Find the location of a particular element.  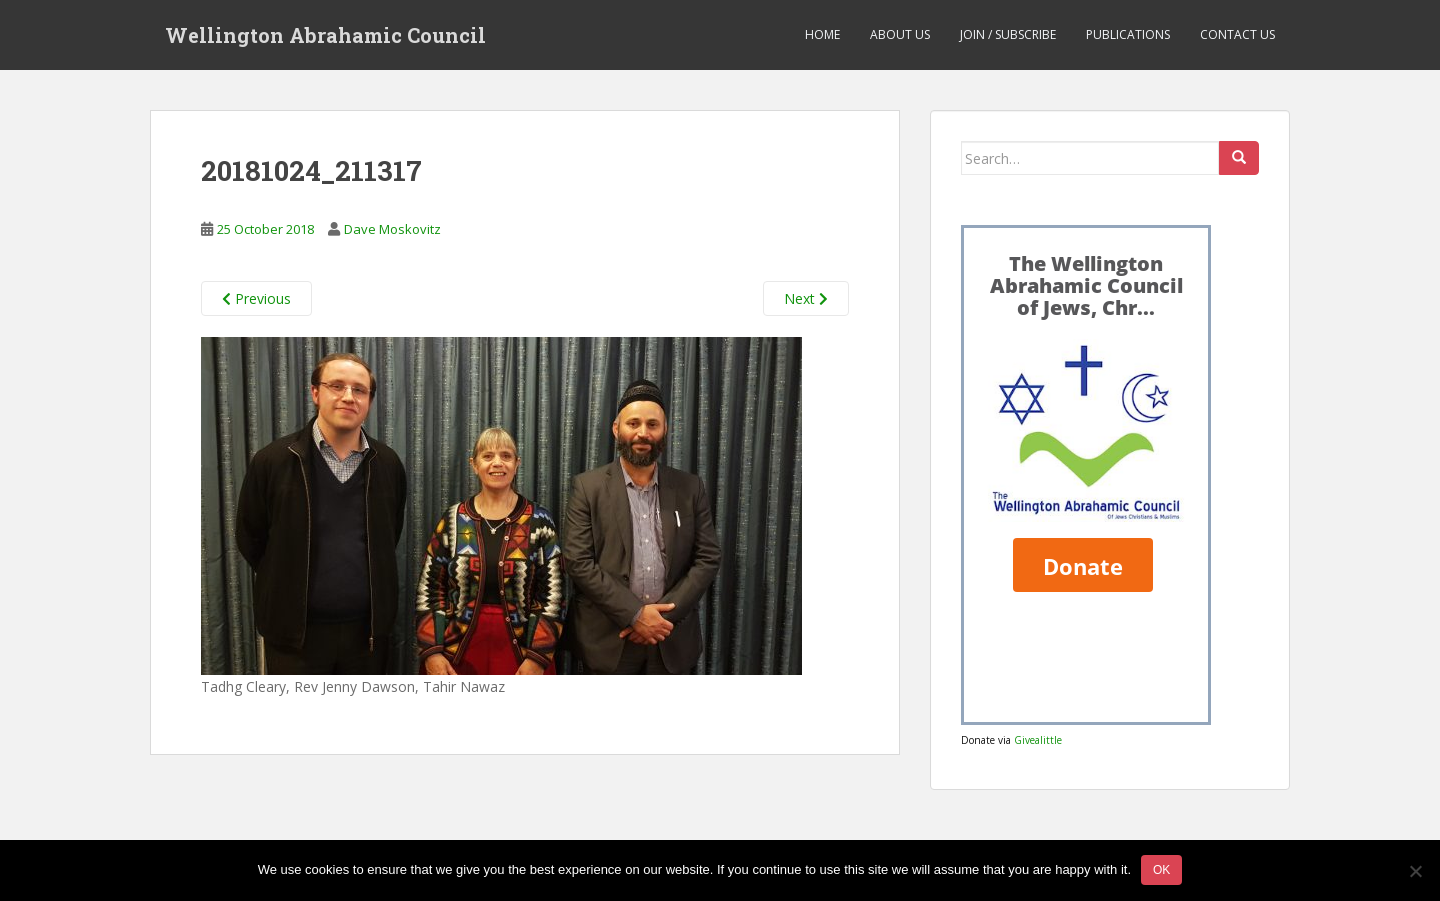

Previous is located at coordinates (256, 298).